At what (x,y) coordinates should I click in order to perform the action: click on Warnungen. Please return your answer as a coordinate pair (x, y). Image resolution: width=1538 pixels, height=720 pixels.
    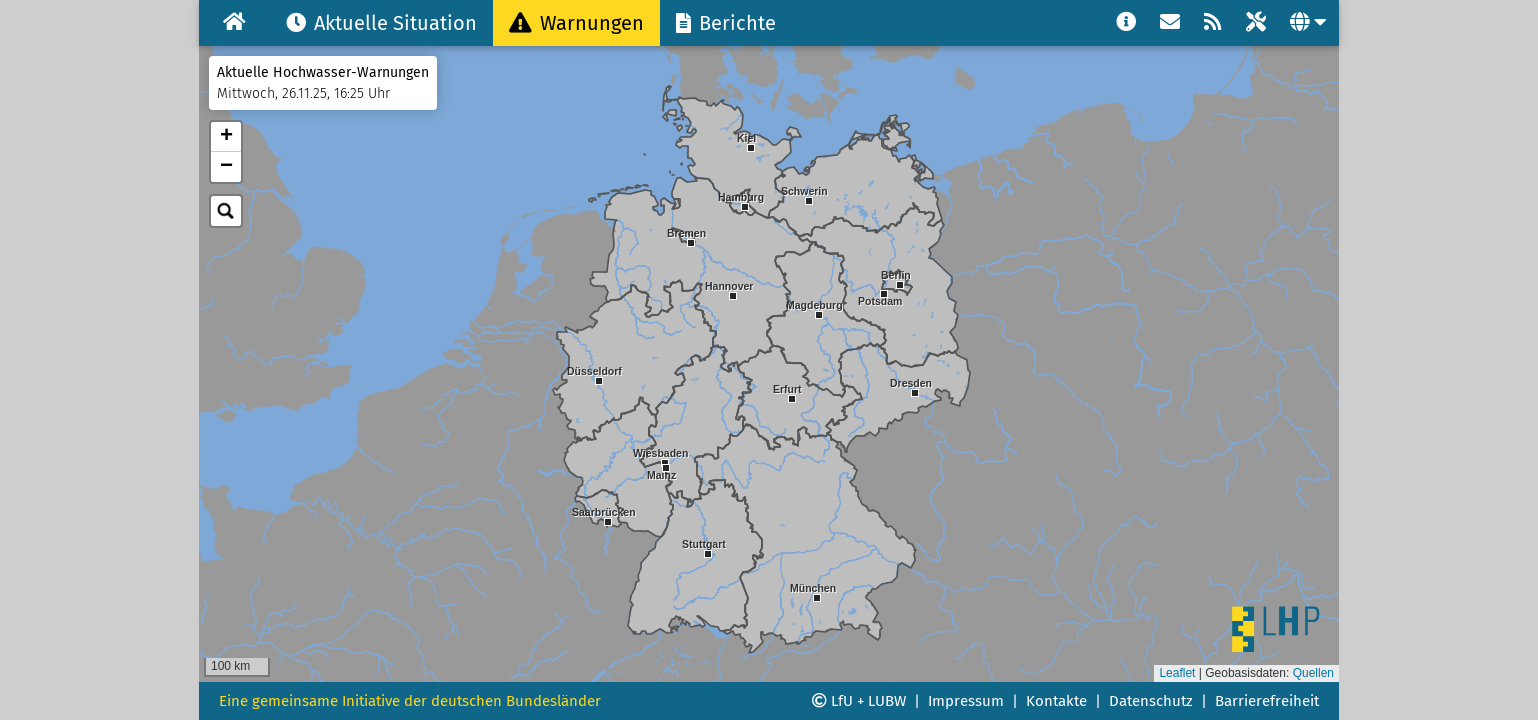
    Looking at the image, I should click on (576, 23).